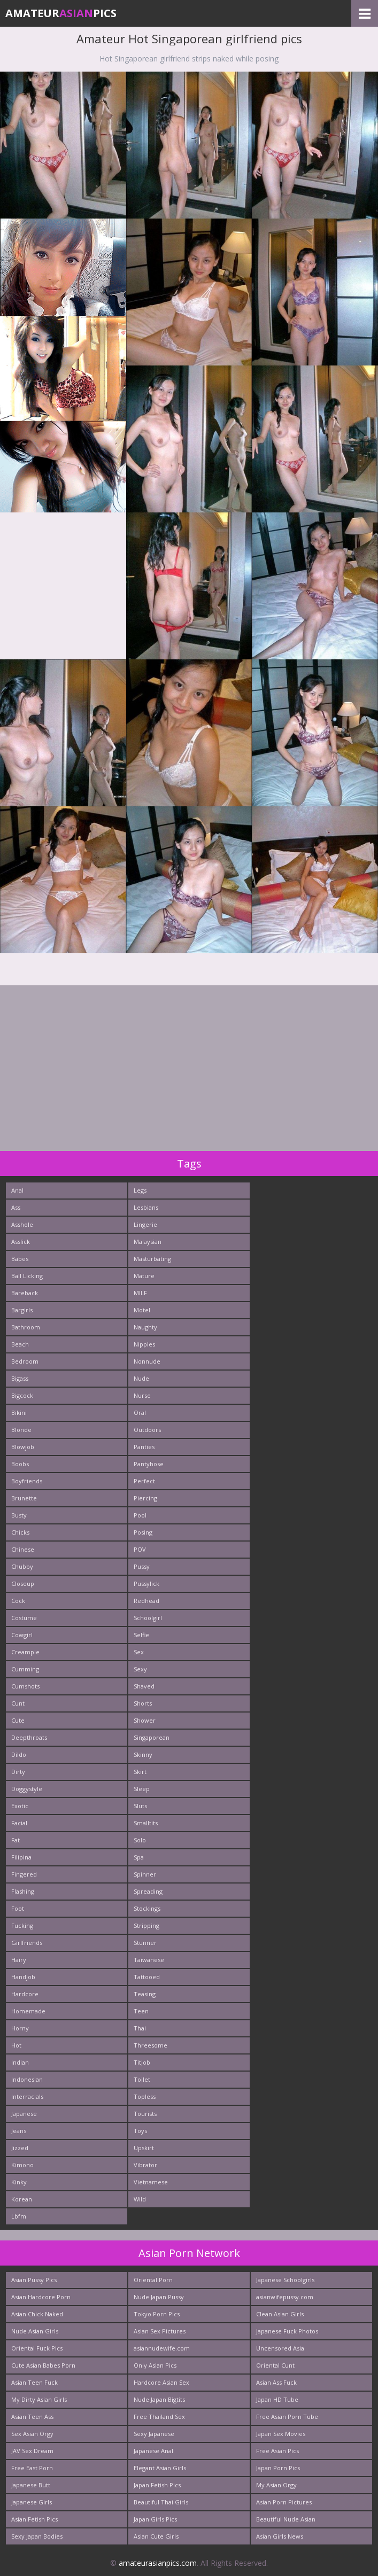 This screenshot has height=2576, width=378. I want to click on Spinner, so click(145, 1874).